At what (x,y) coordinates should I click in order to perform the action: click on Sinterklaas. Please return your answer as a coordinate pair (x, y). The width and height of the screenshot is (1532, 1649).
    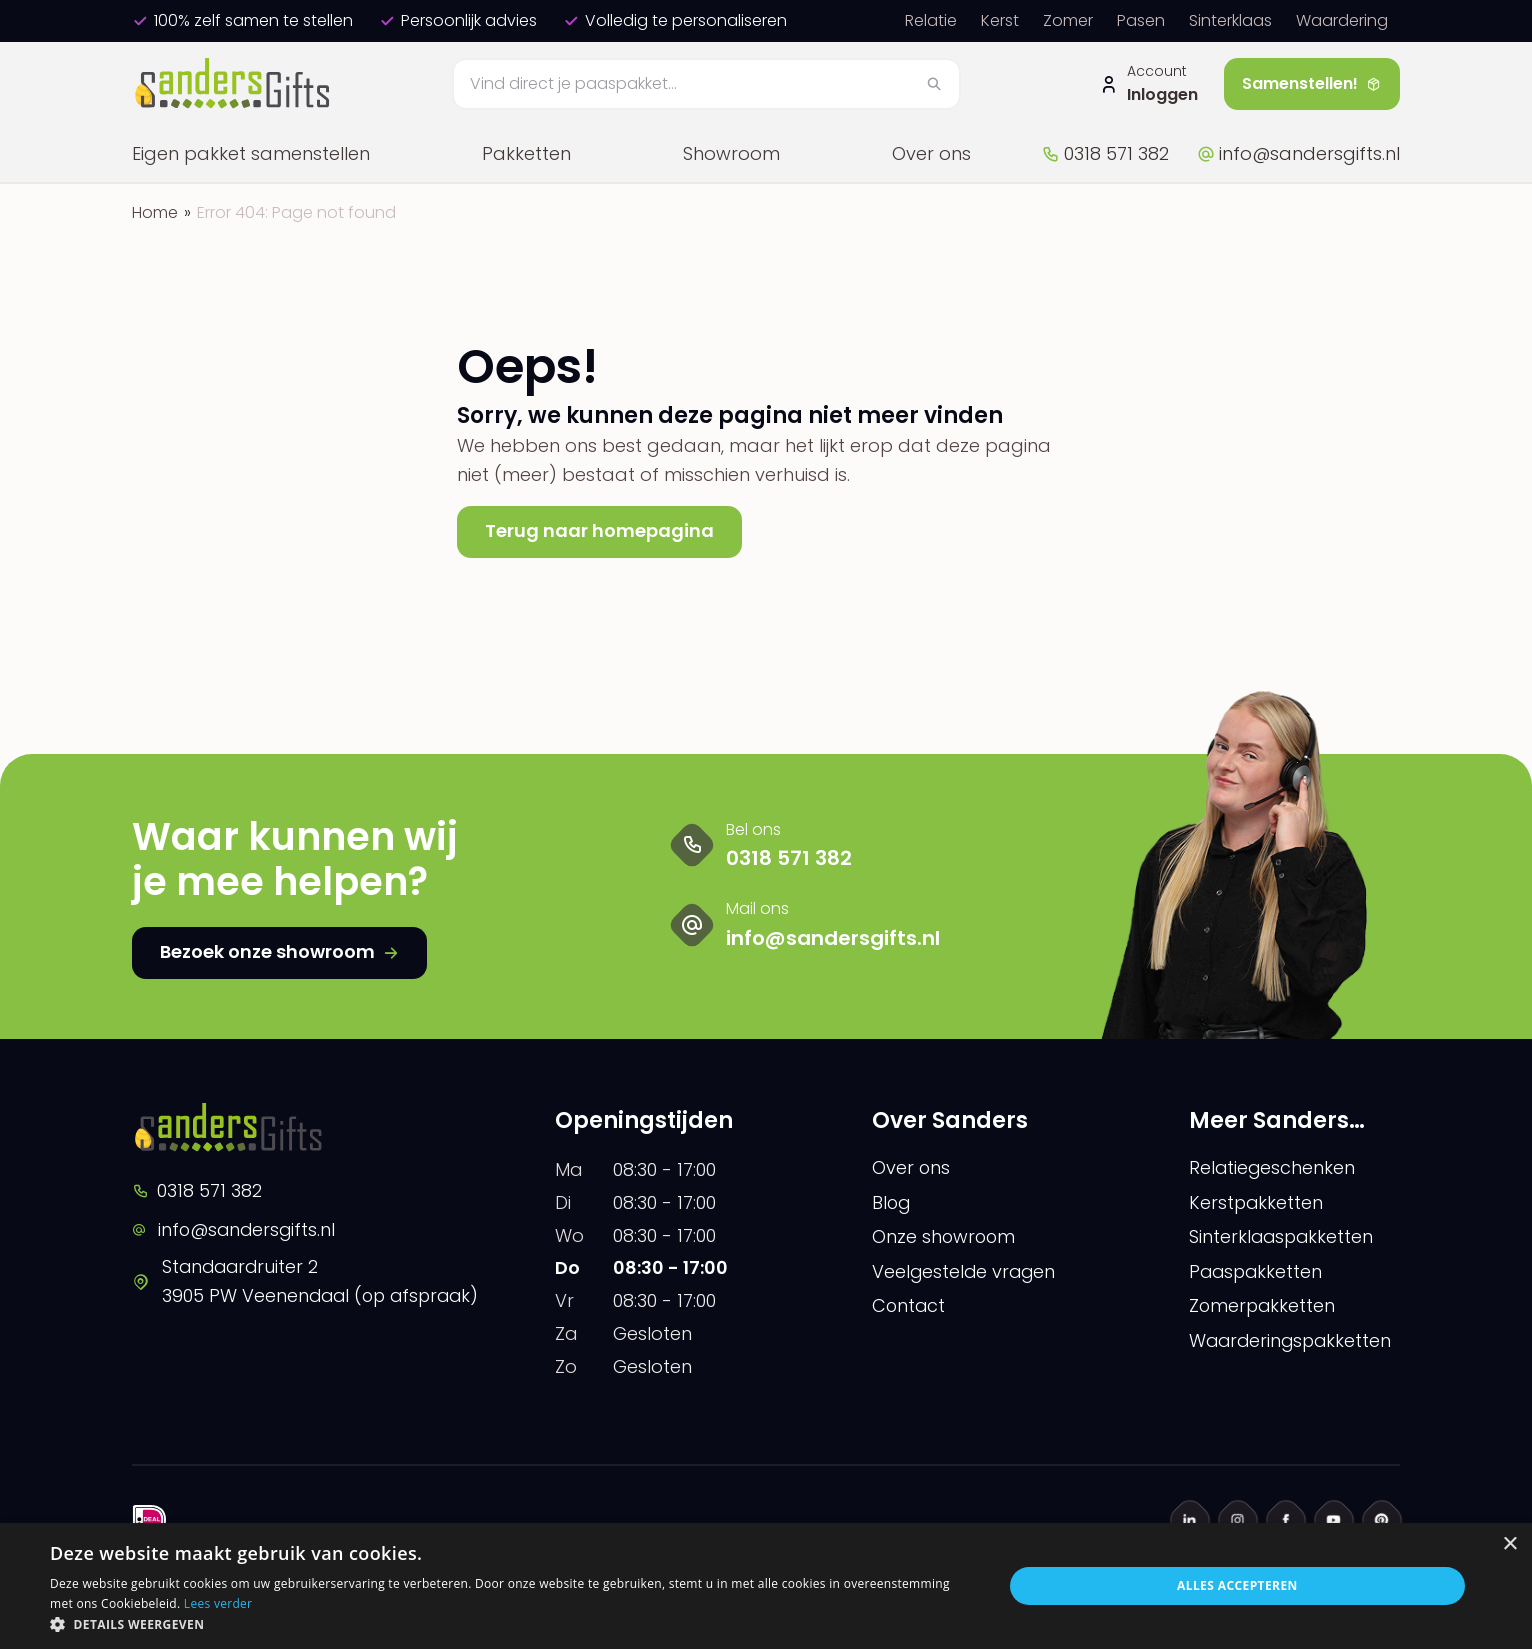
    Looking at the image, I should click on (1230, 20).